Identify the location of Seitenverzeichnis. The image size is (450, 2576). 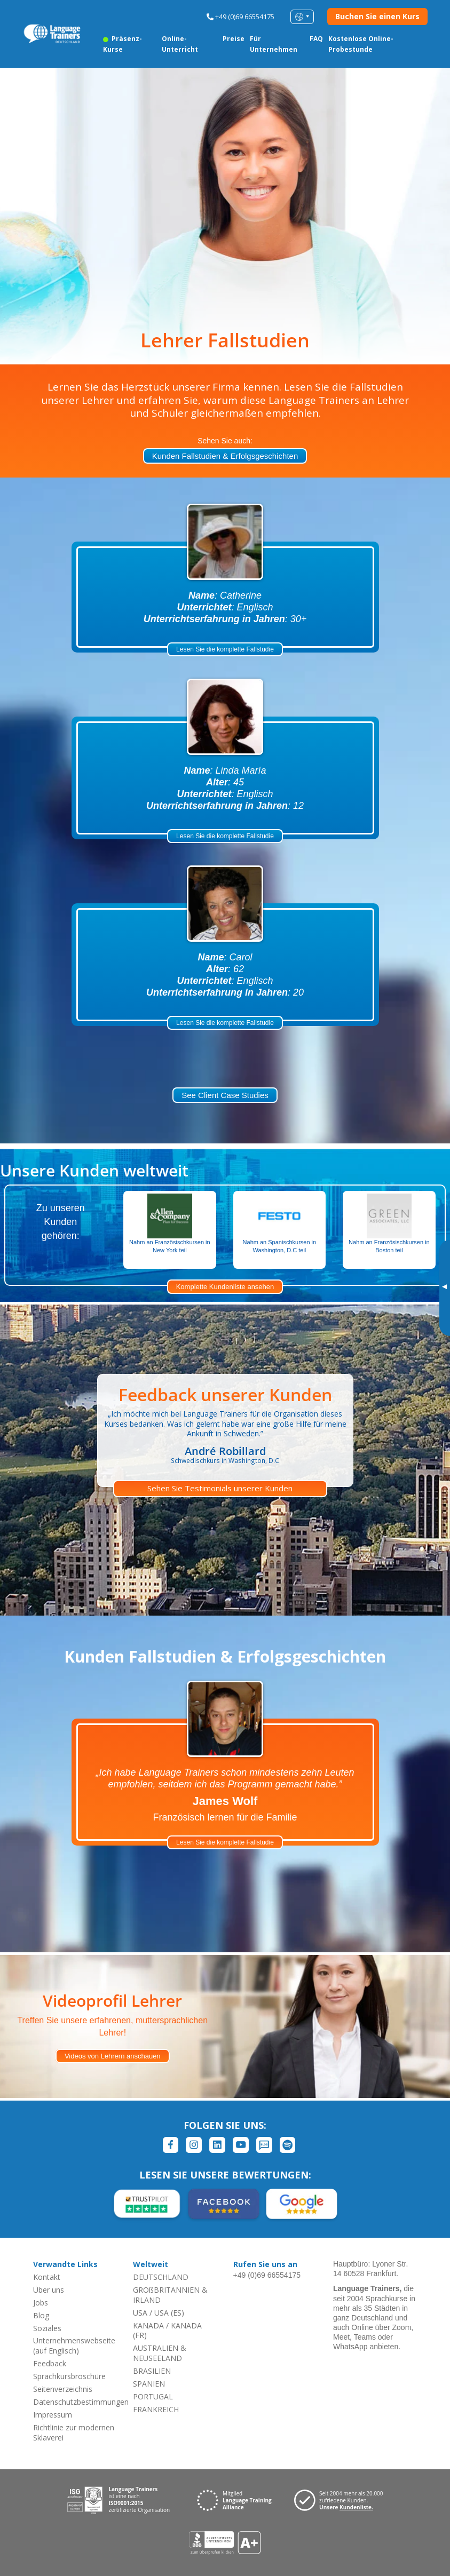
(62, 2389).